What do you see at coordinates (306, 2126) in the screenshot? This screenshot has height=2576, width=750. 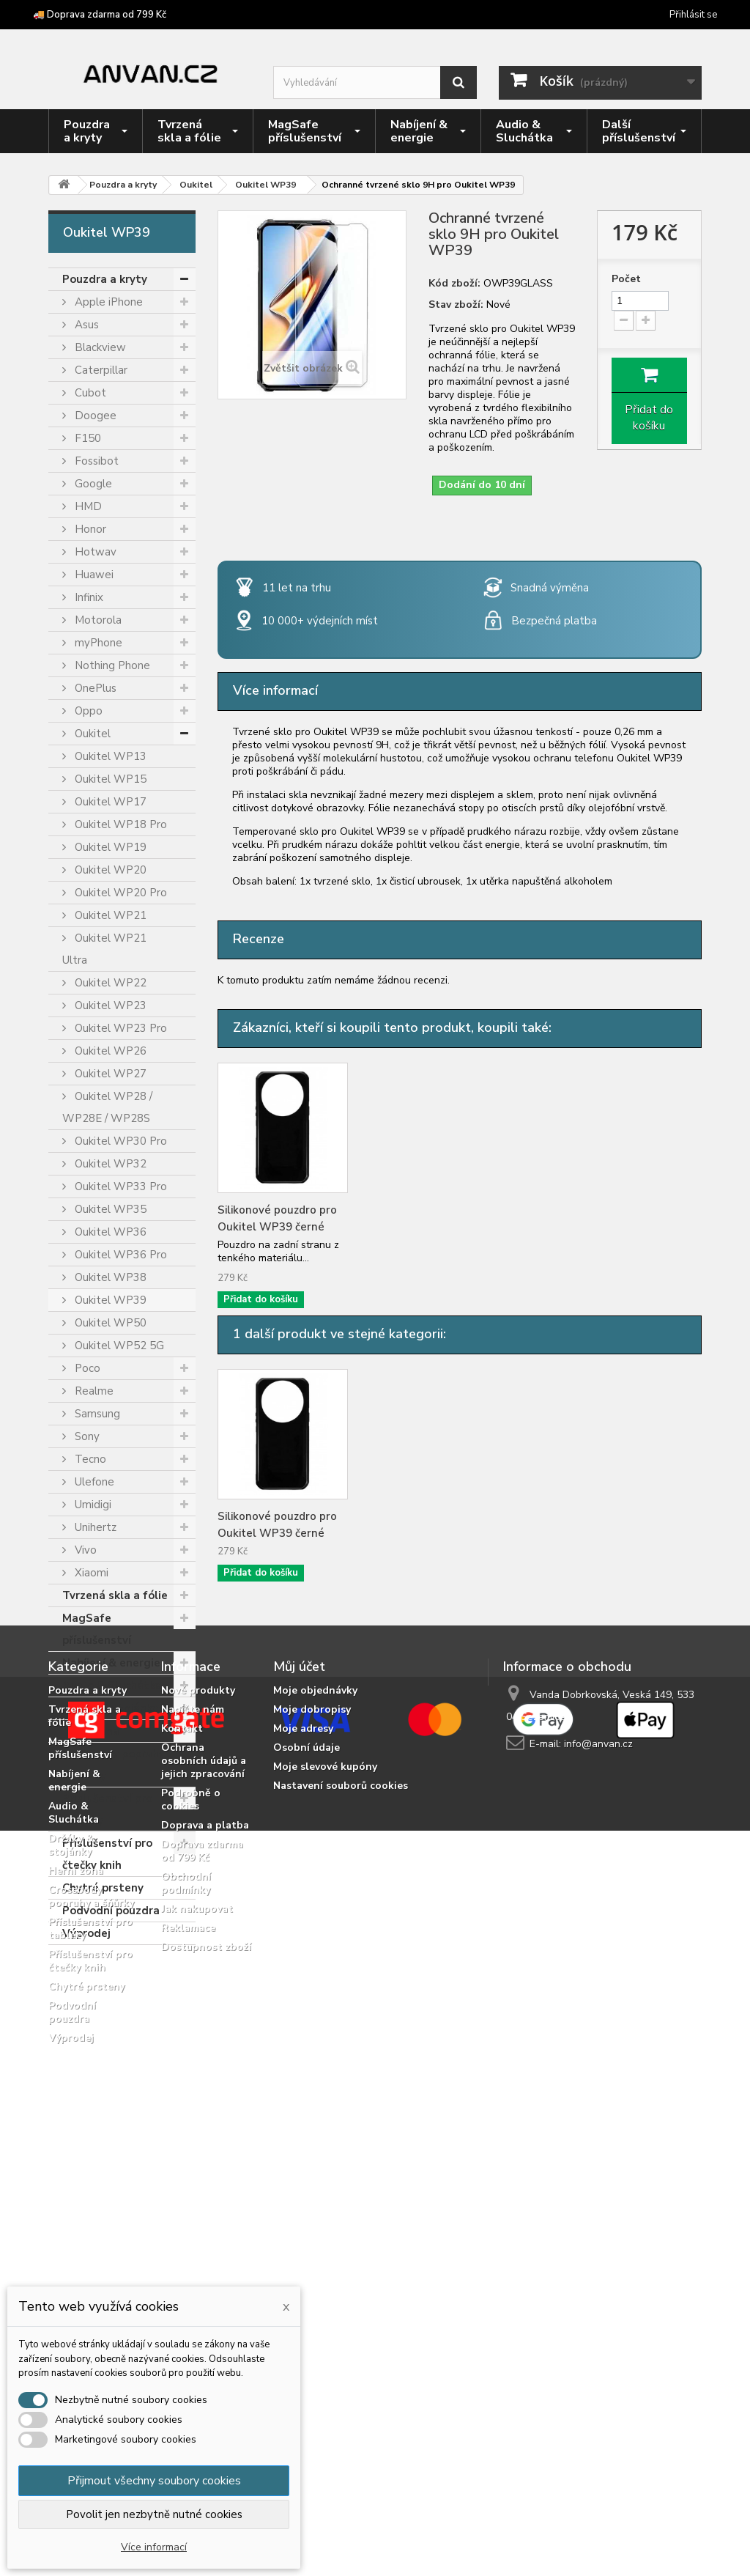 I see `Osobní údaje` at bounding box center [306, 2126].